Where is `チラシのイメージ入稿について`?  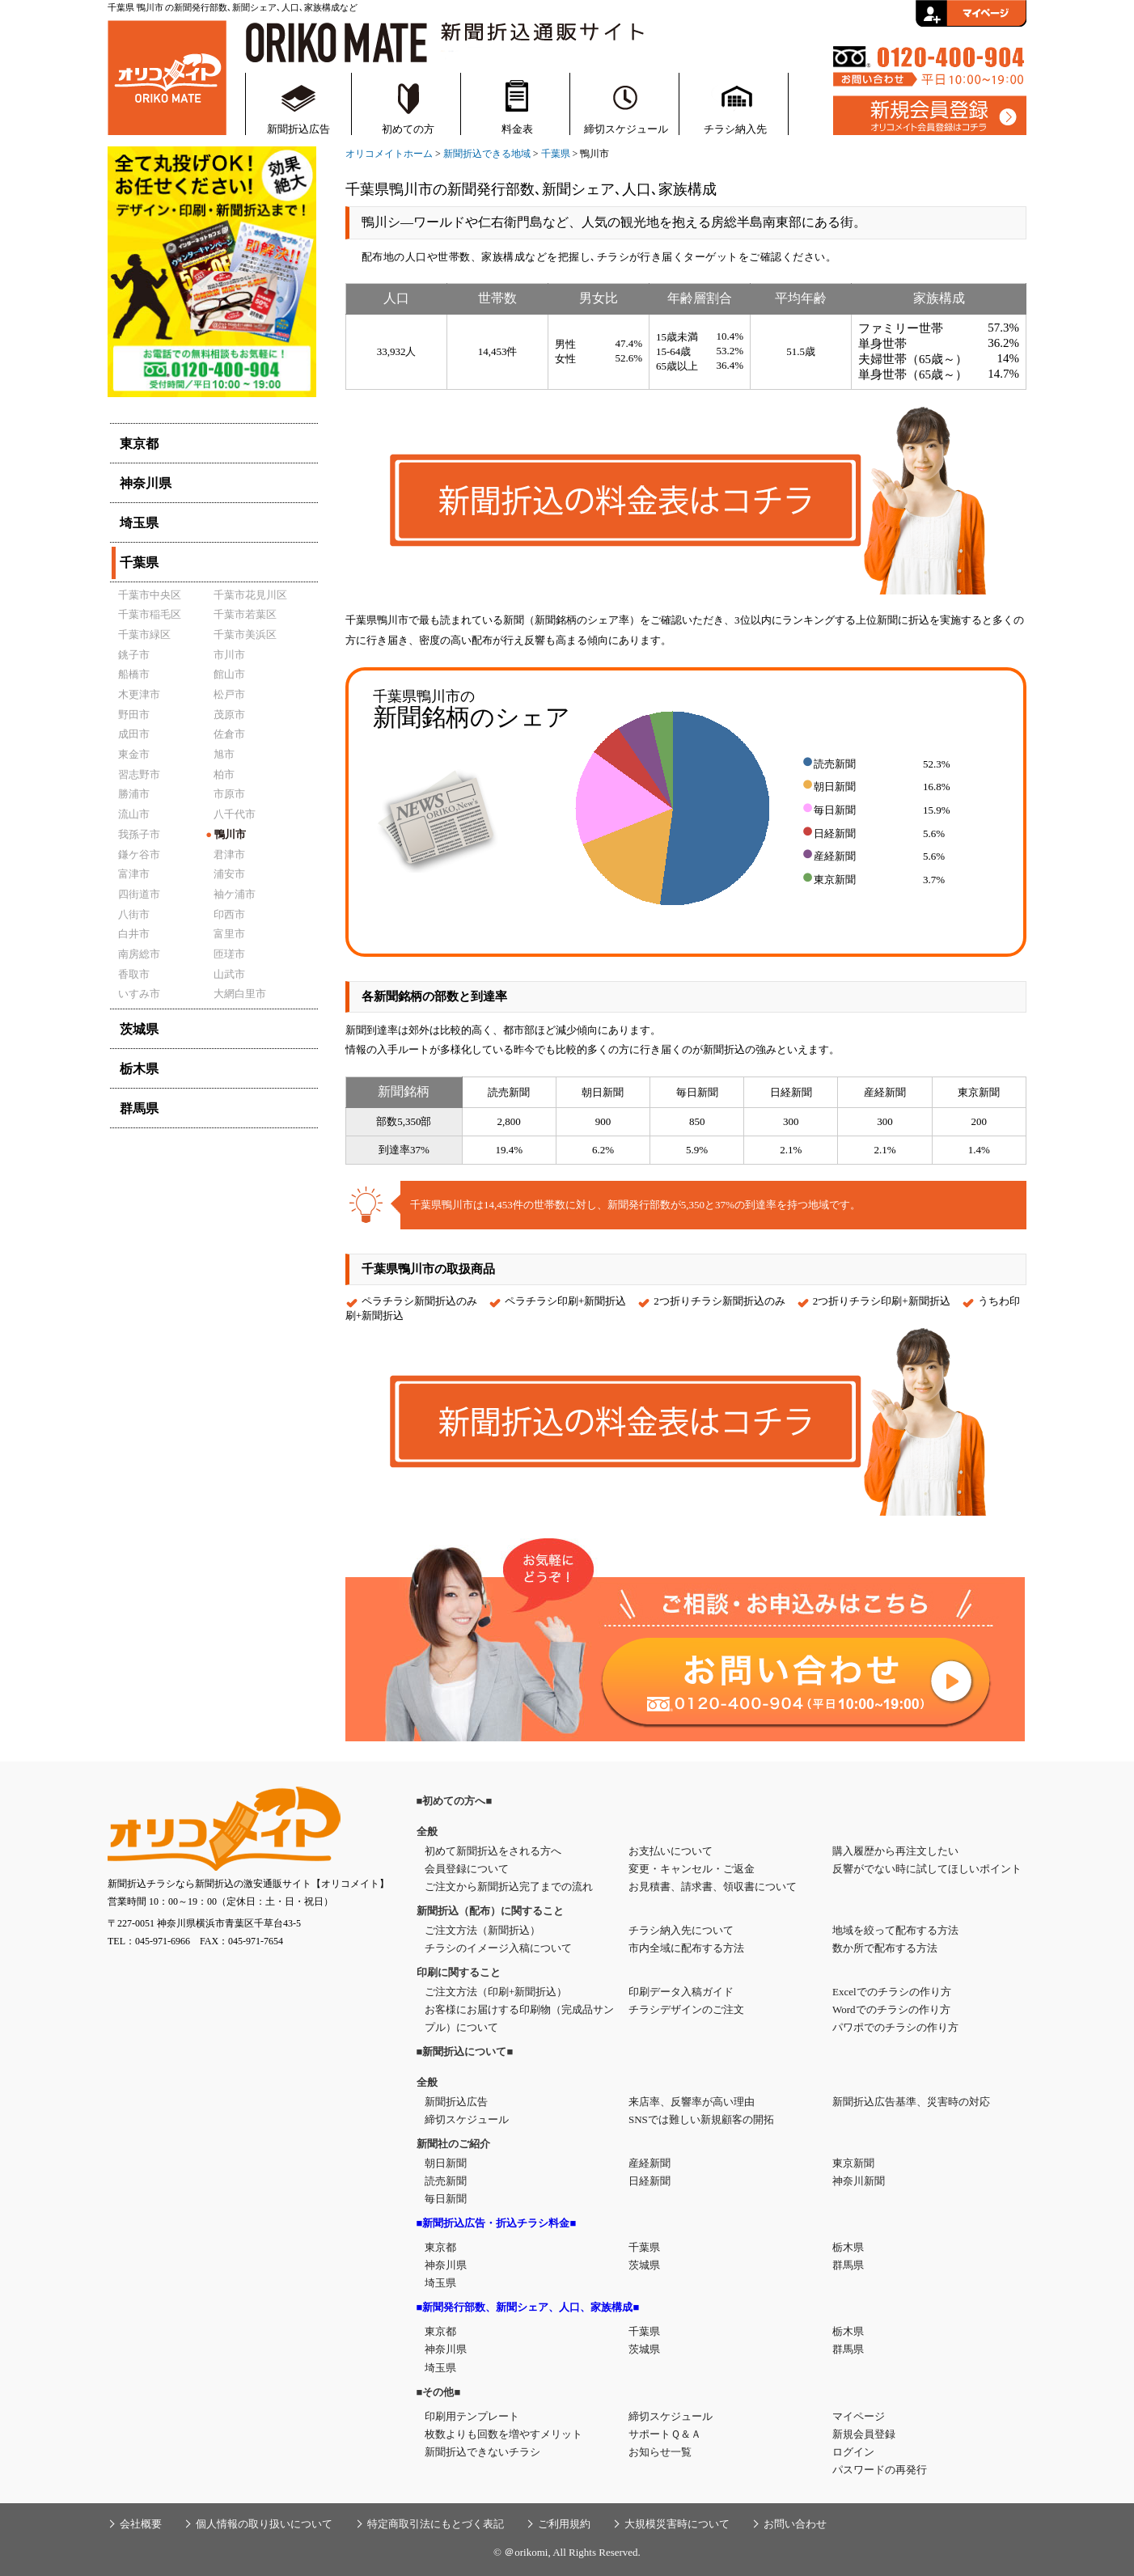 チラシのイメージ入稿について is located at coordinates (498, 1948).